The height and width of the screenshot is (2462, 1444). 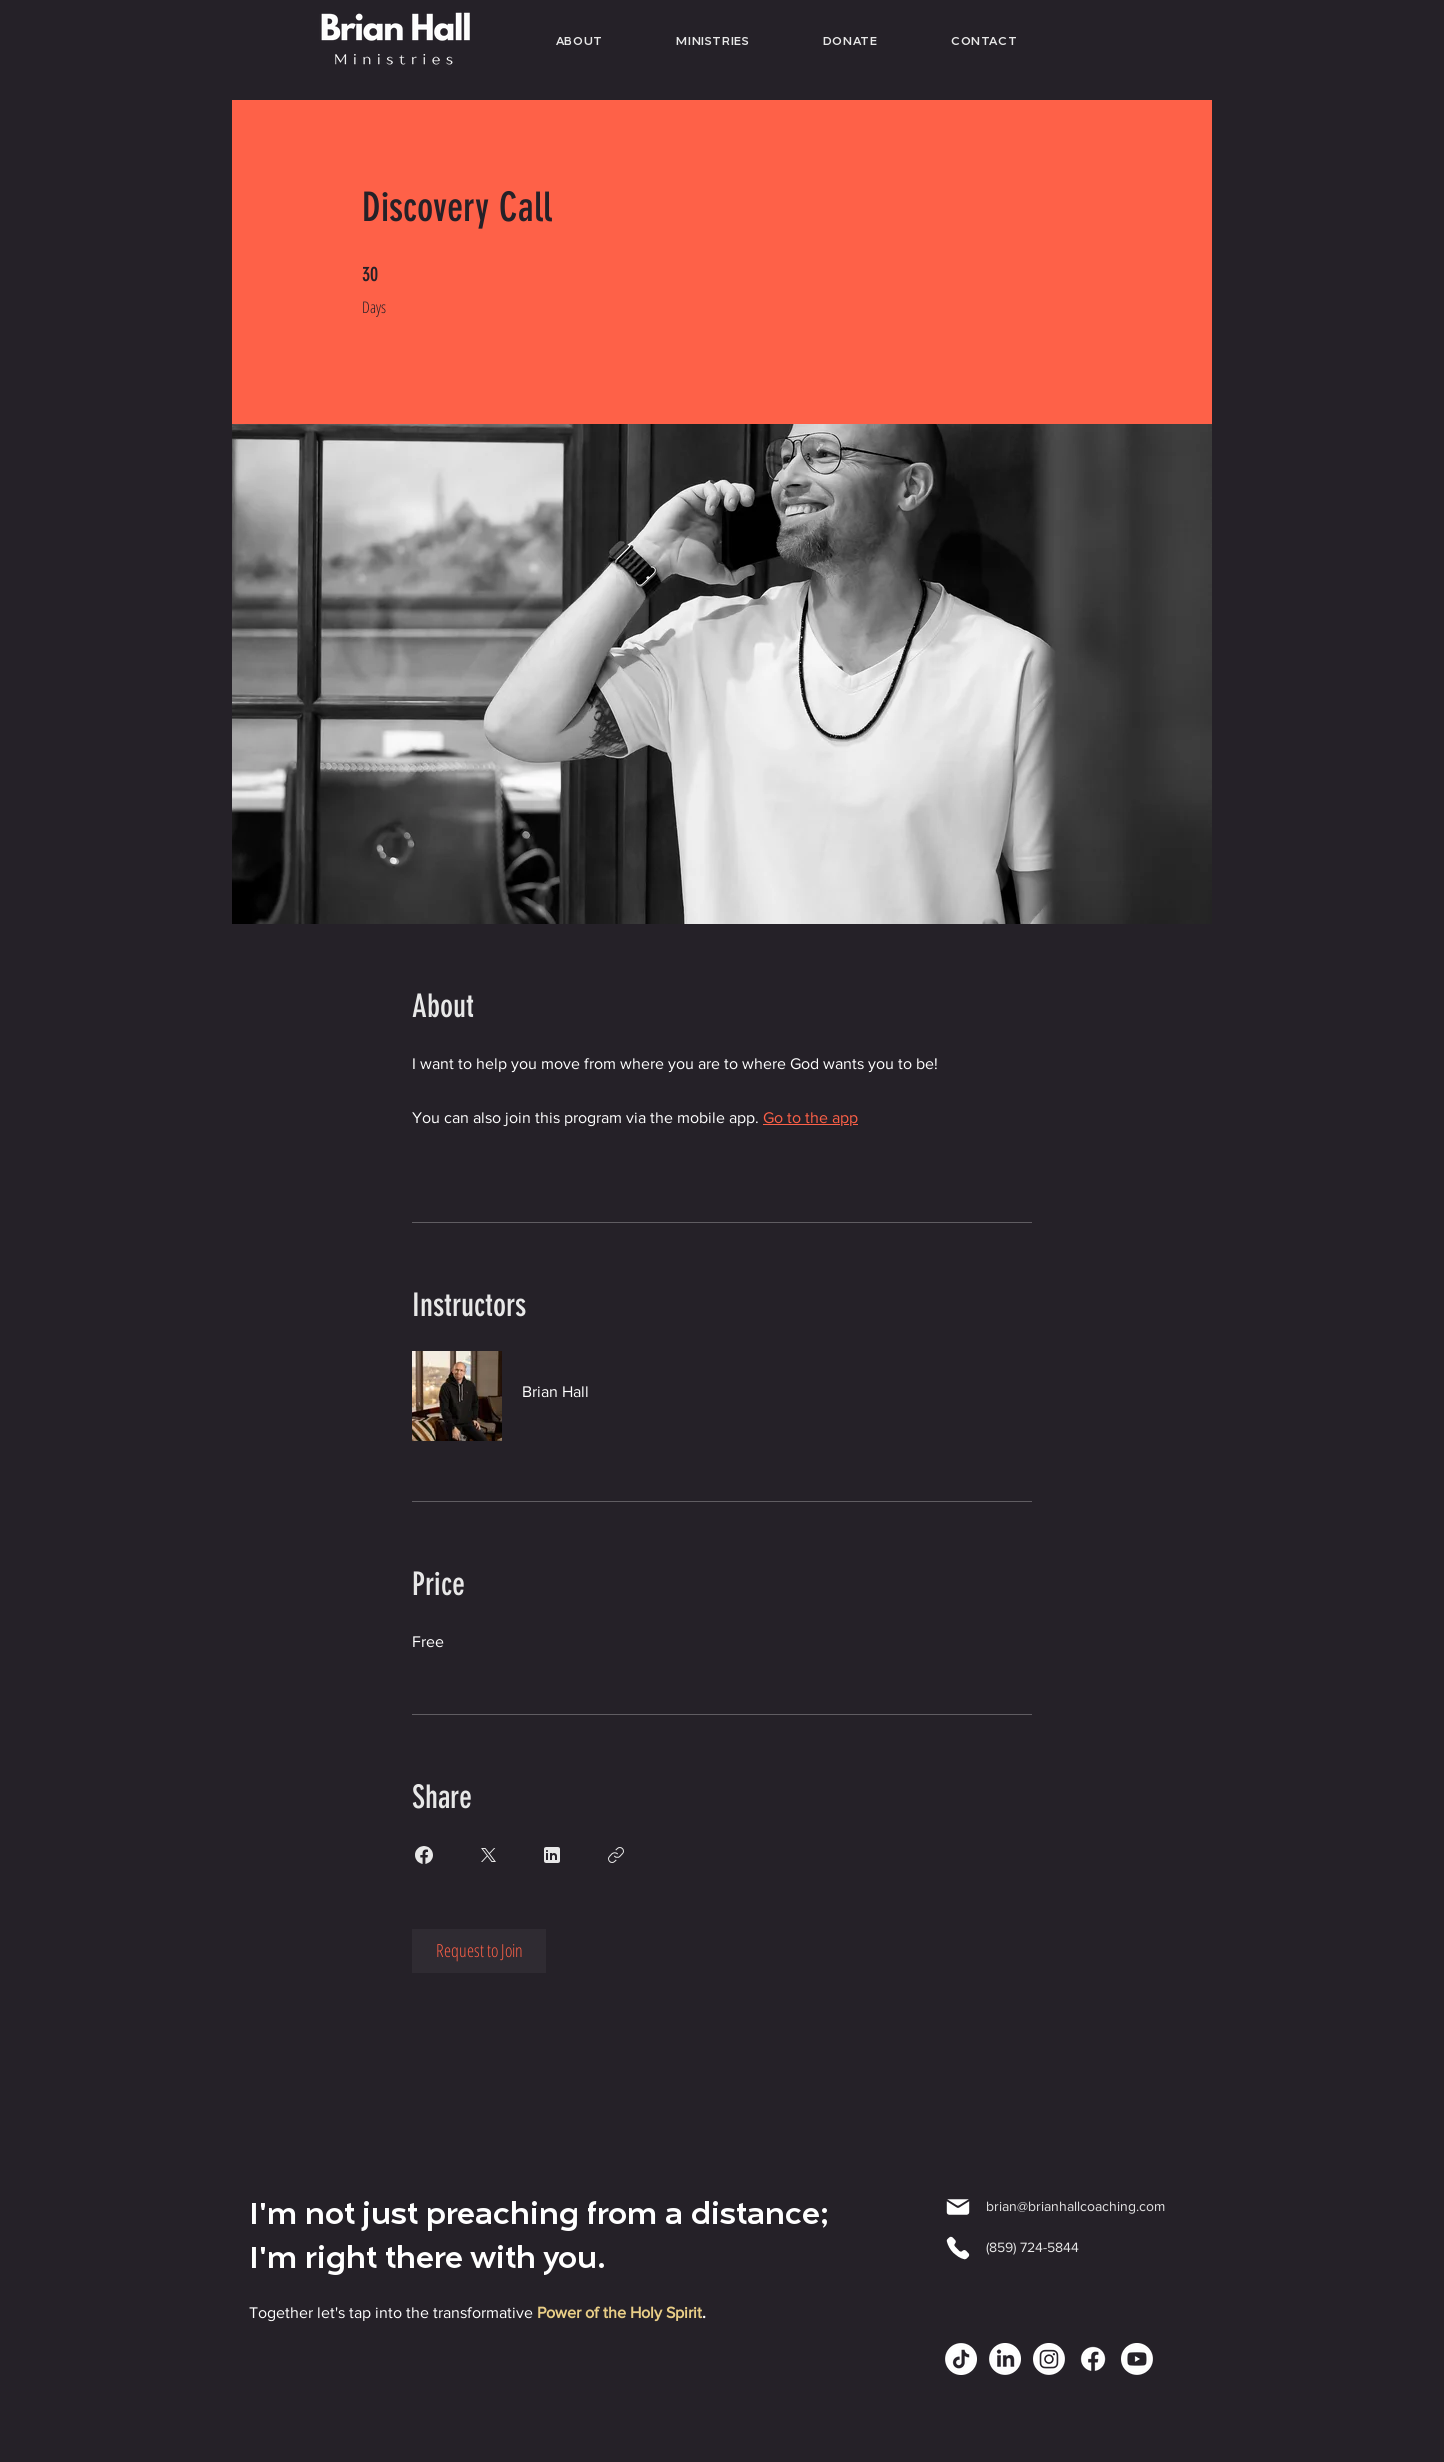 I want to click on [Mail], so click(x=958, y=2207).